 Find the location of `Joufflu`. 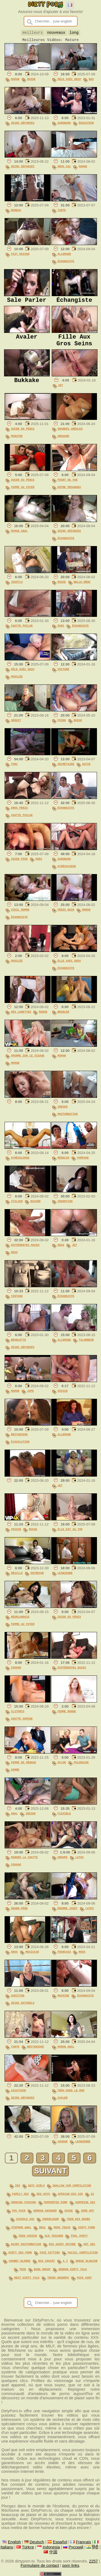

Joufflu is located at coordinates (17, 588).